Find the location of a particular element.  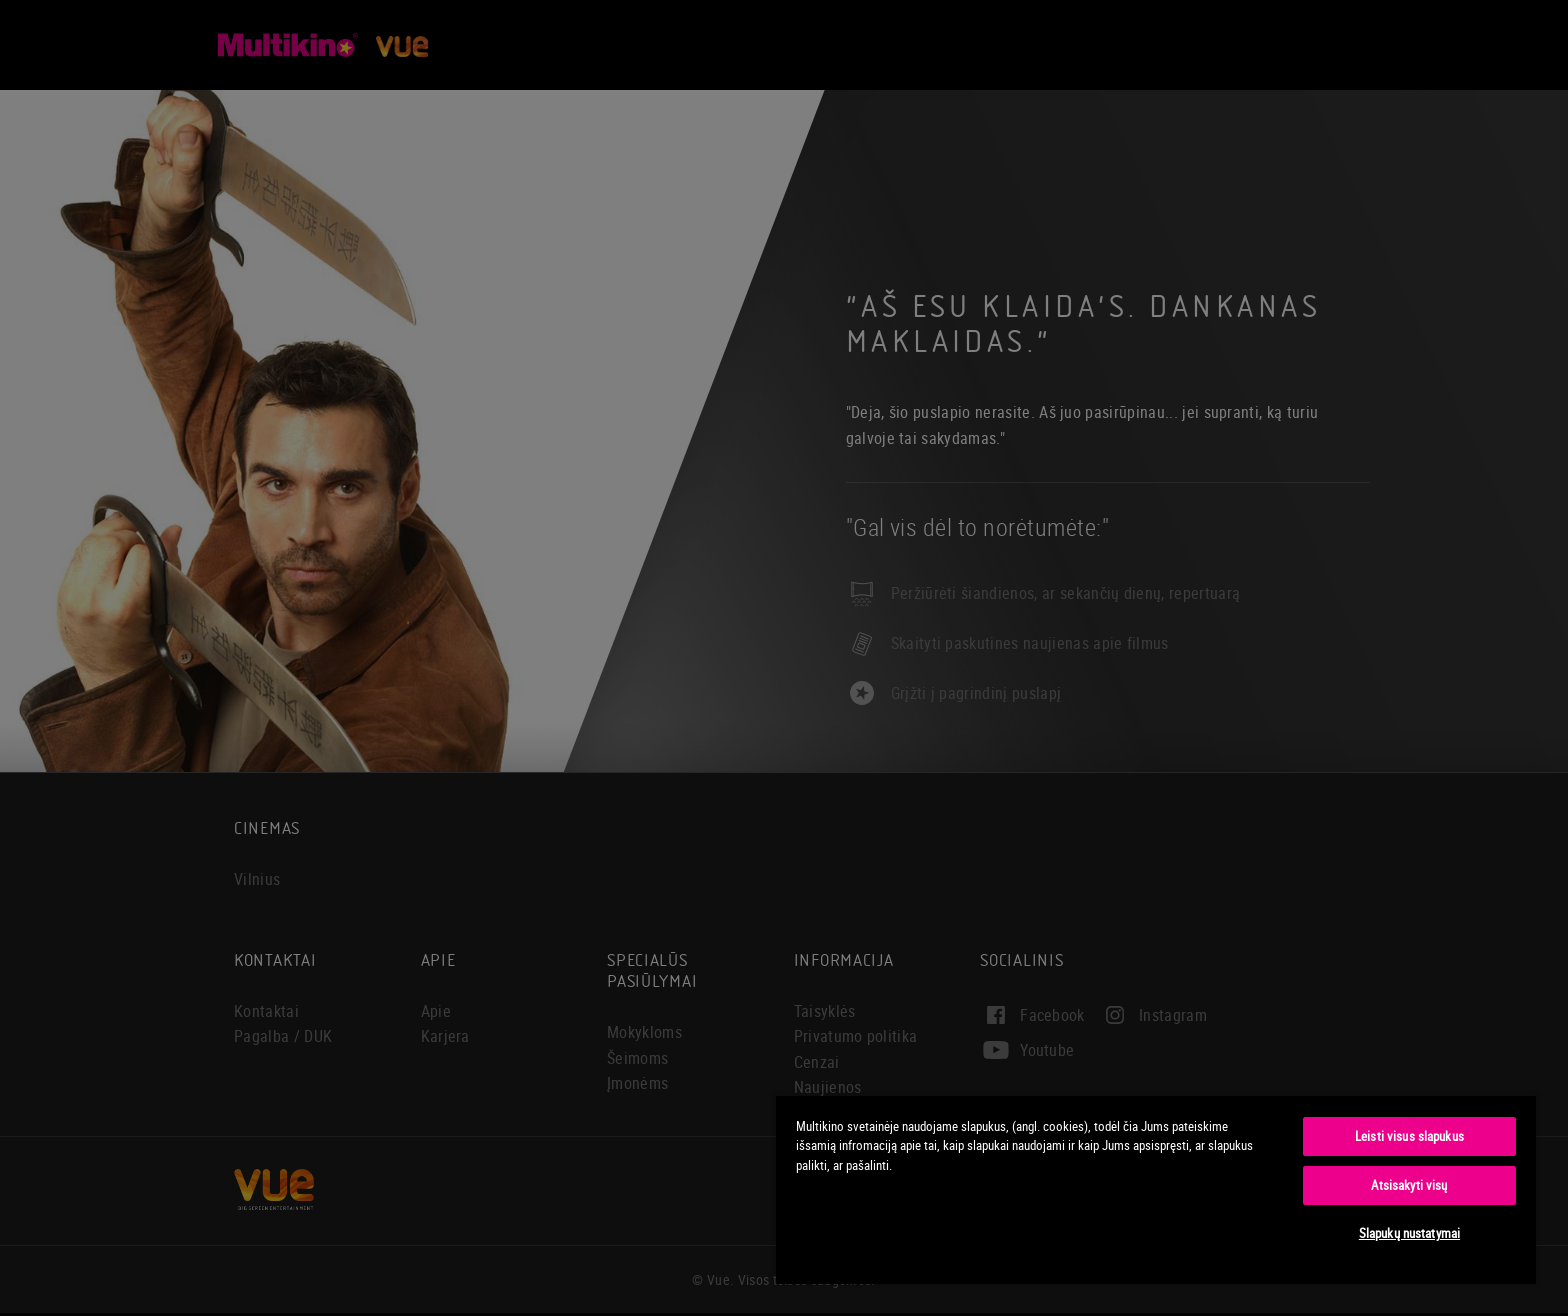

Atsisakyti visų is located at coordinates (1409, 1185).